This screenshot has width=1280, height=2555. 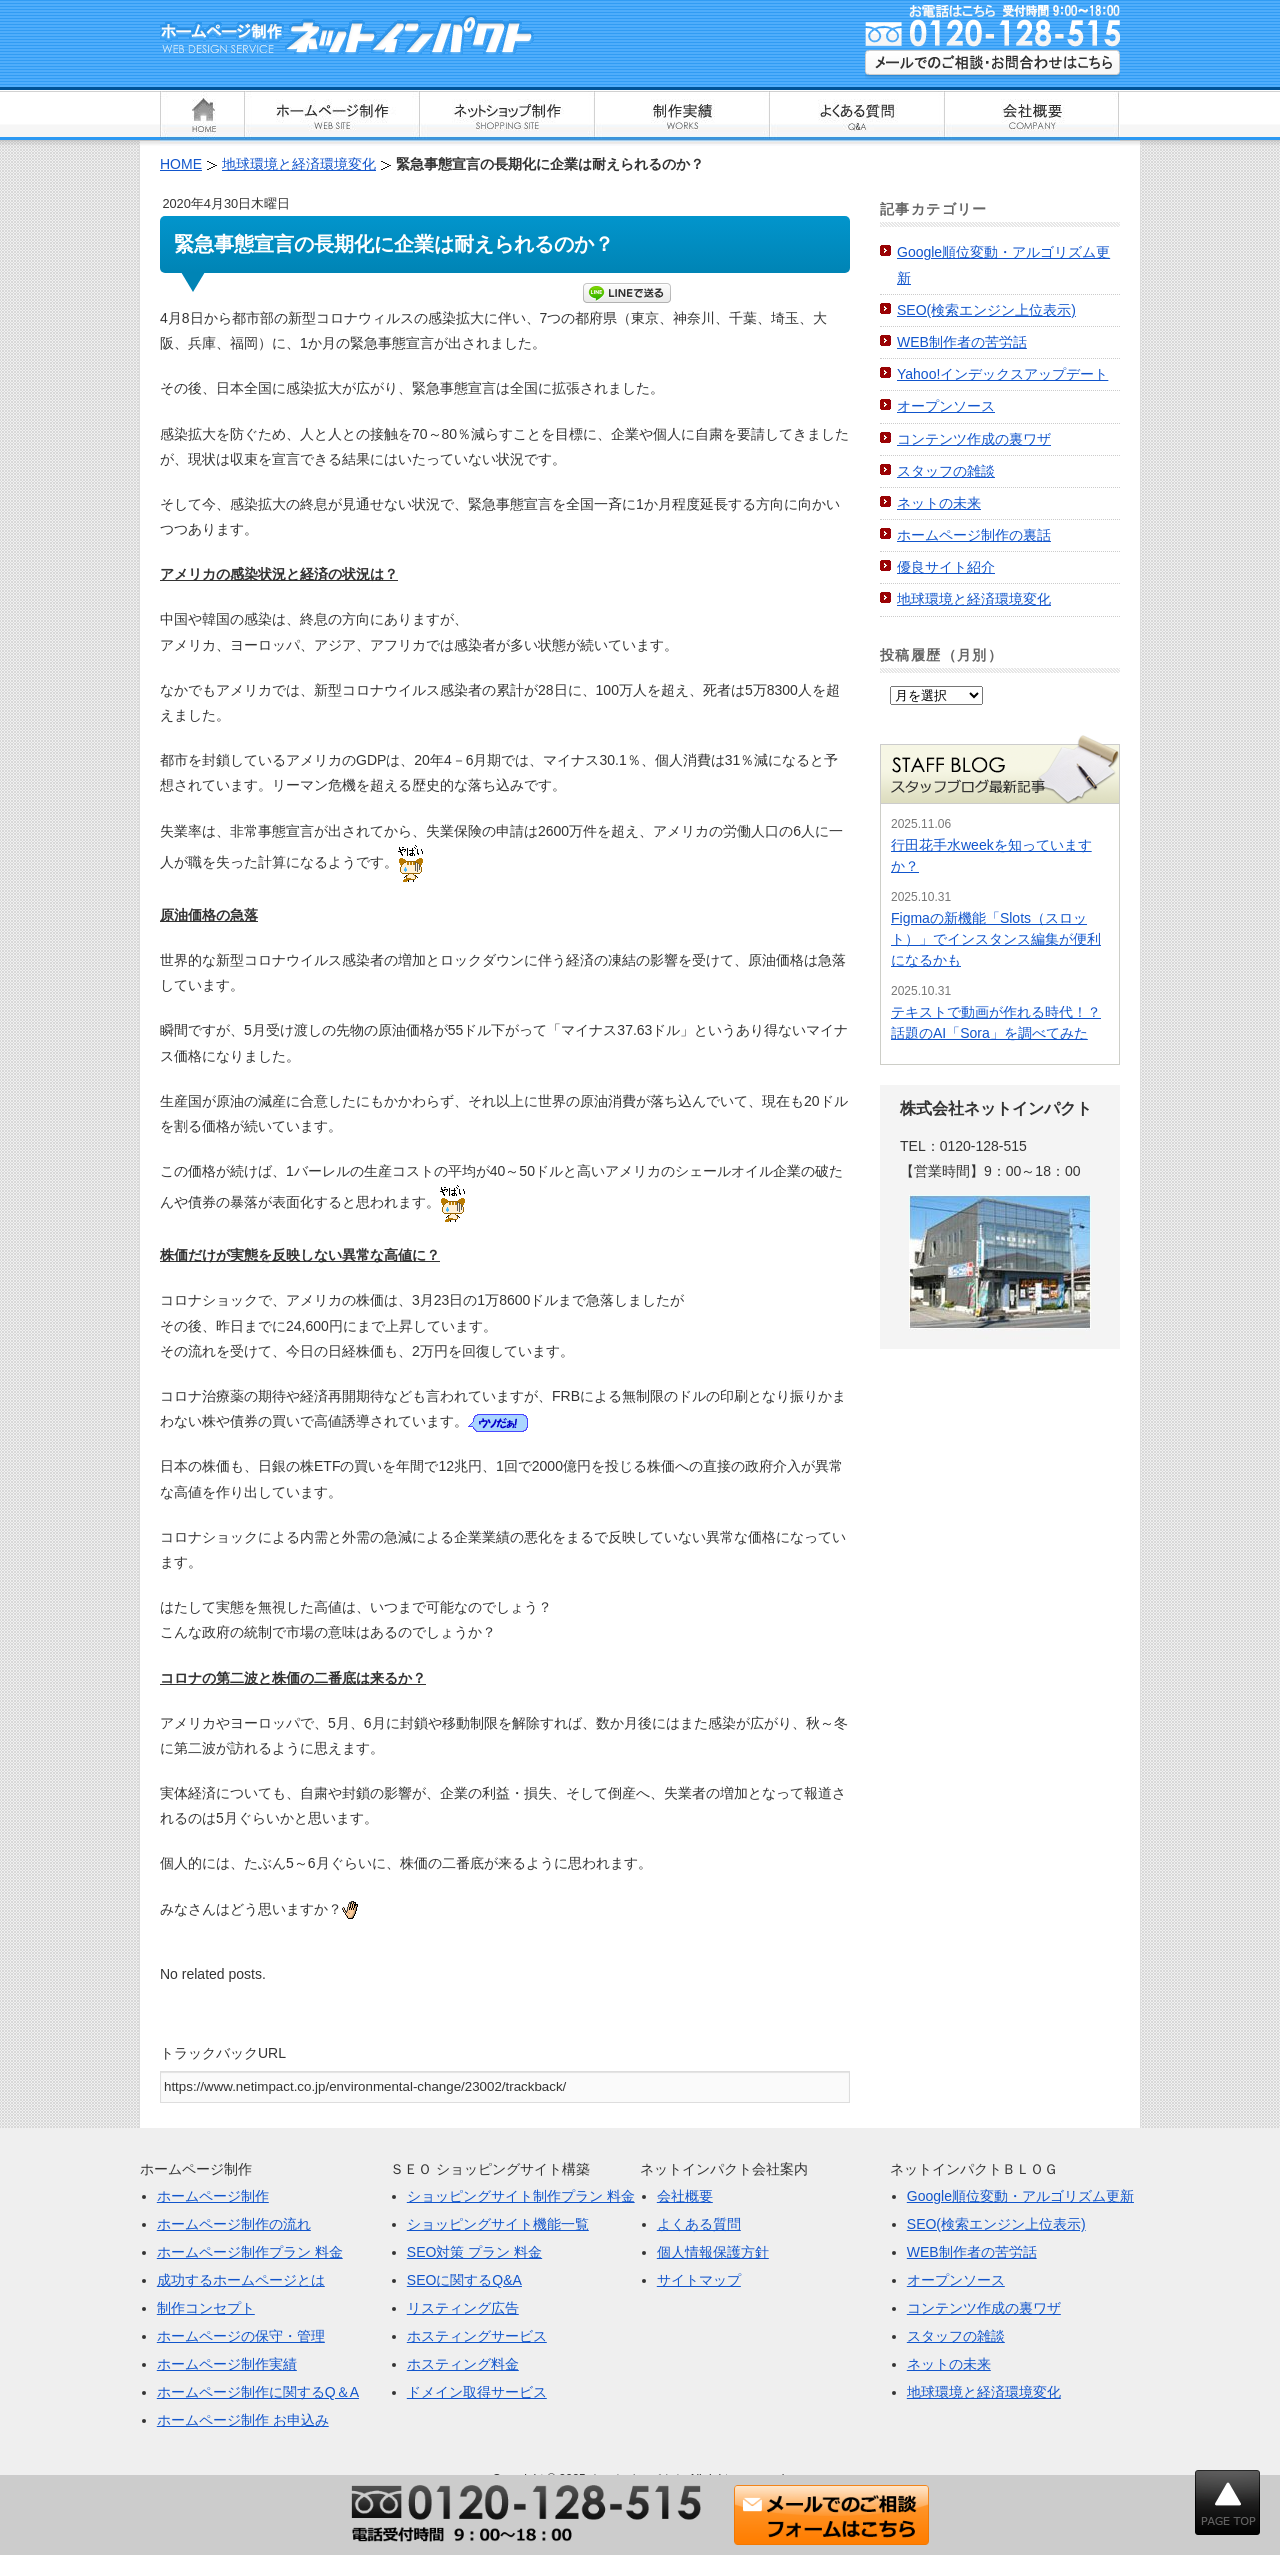 I want to click on 成功するホームページとは, so click(x=241, y=2280).